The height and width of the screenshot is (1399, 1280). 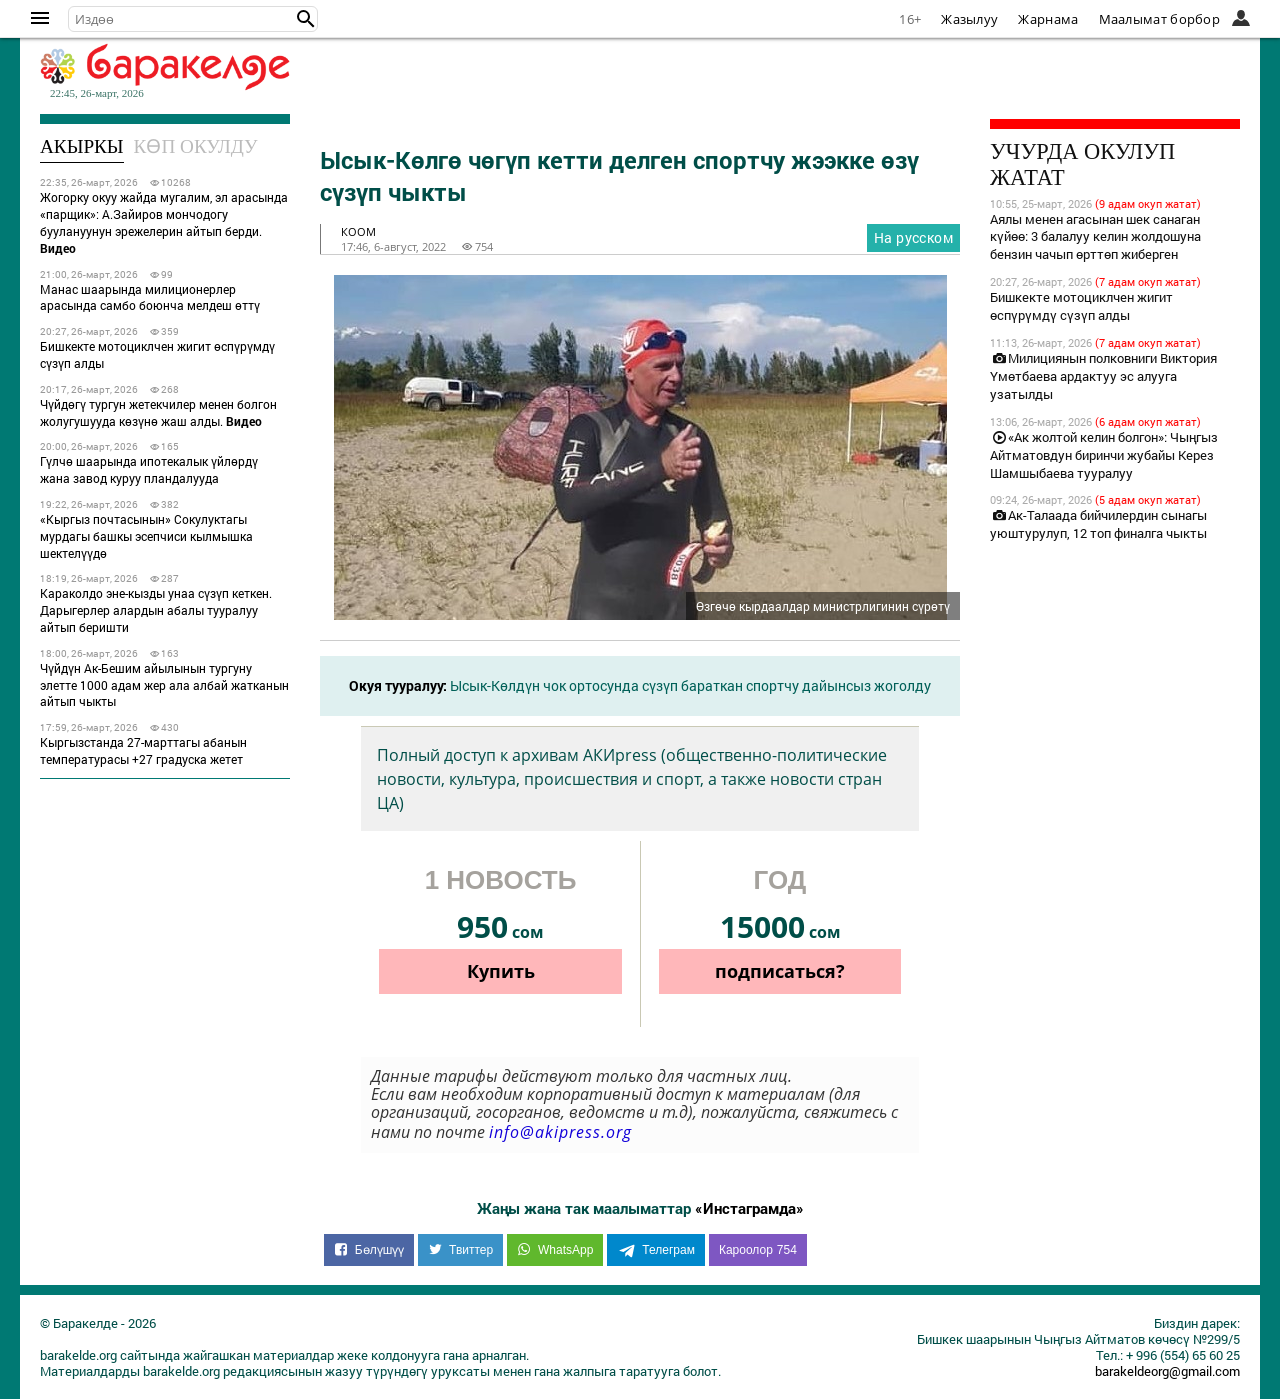 What do you see at coordinates (358, 231) in the screenshot?
I see `коом` at bounding box center [358, 231].